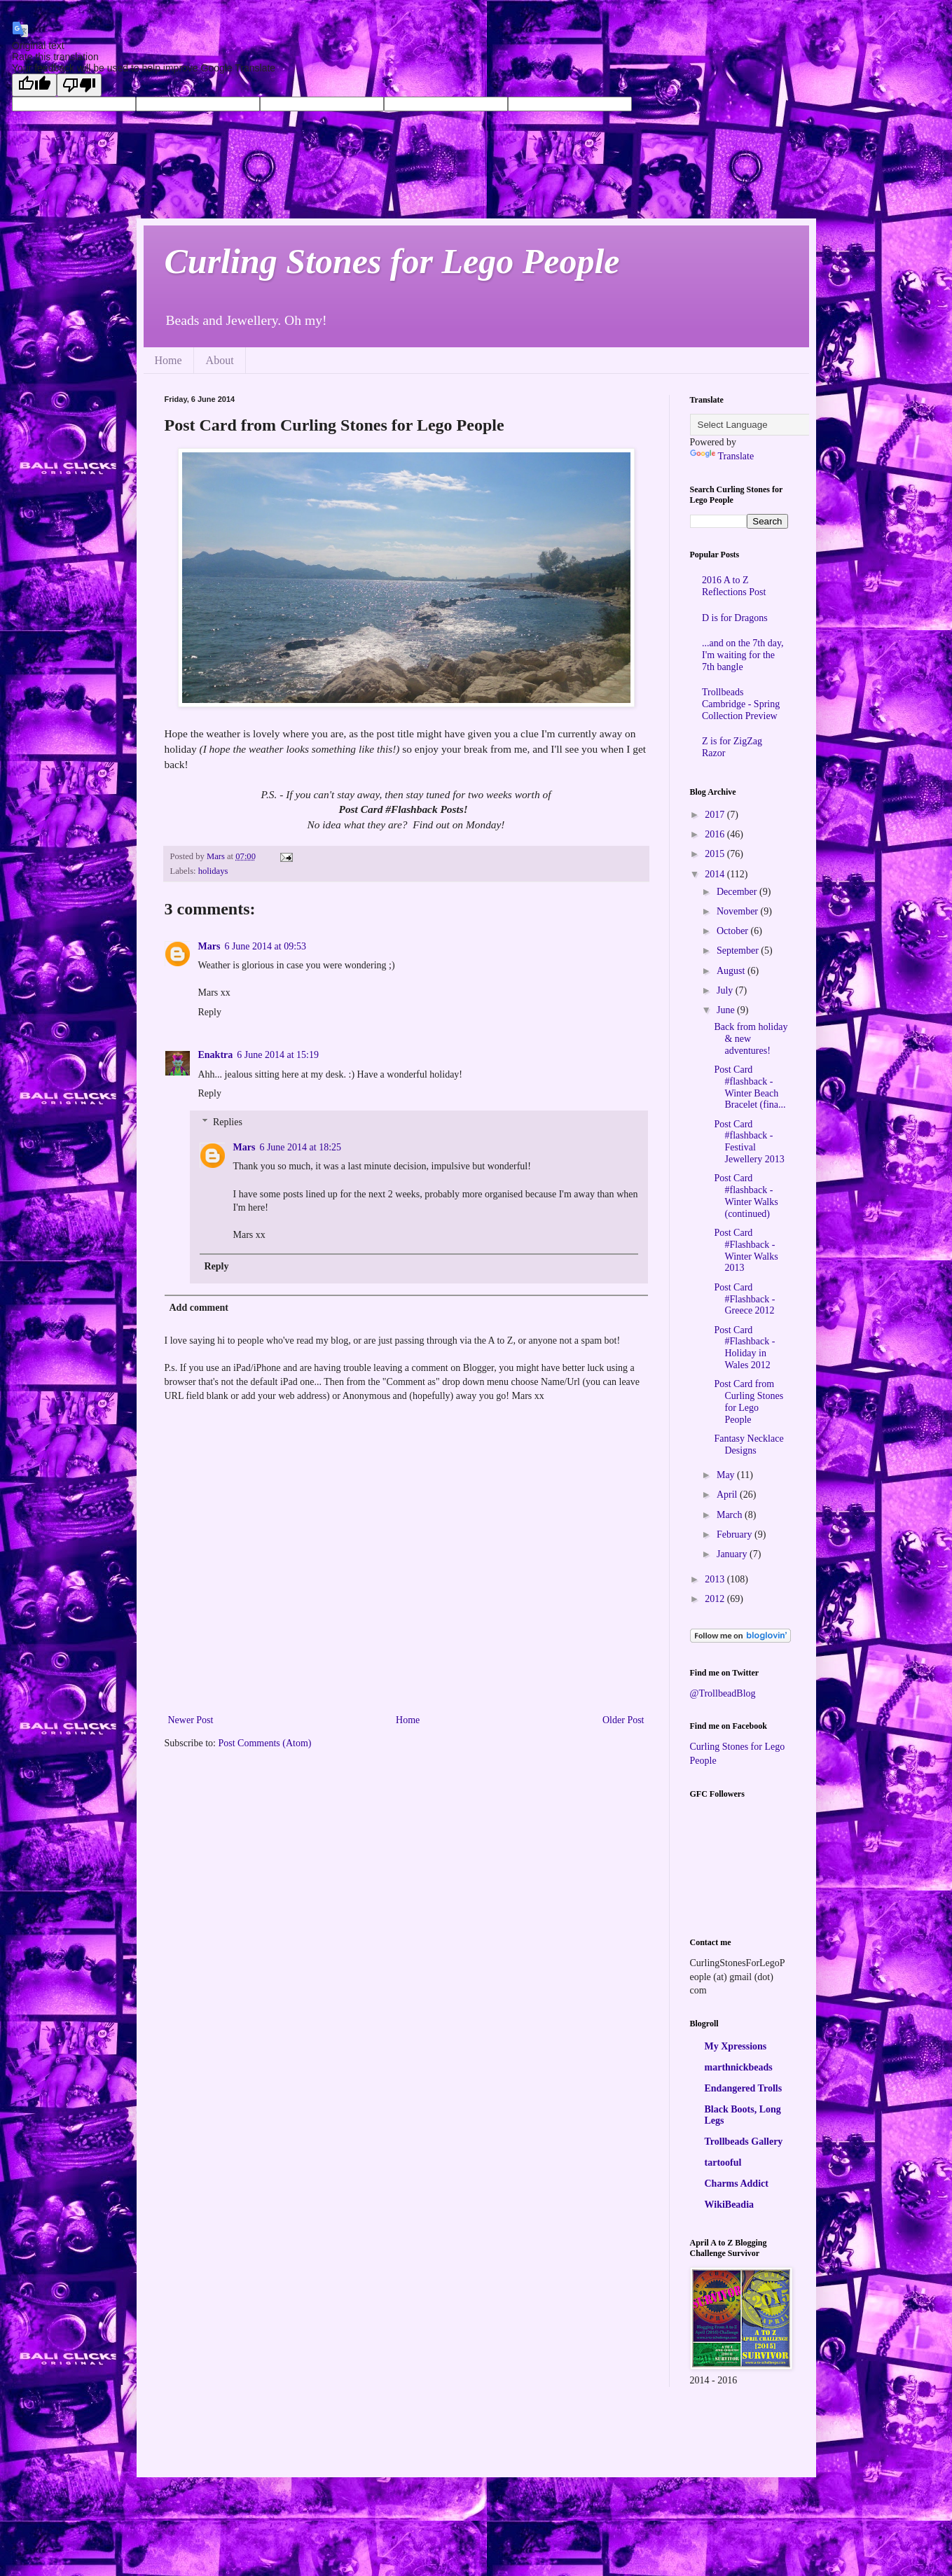 The image size is (952, 2576). What do you see at coordinates (736, 2046) in the screenshot?
I see `My Xpressions` at bounding box center [736, 2046].